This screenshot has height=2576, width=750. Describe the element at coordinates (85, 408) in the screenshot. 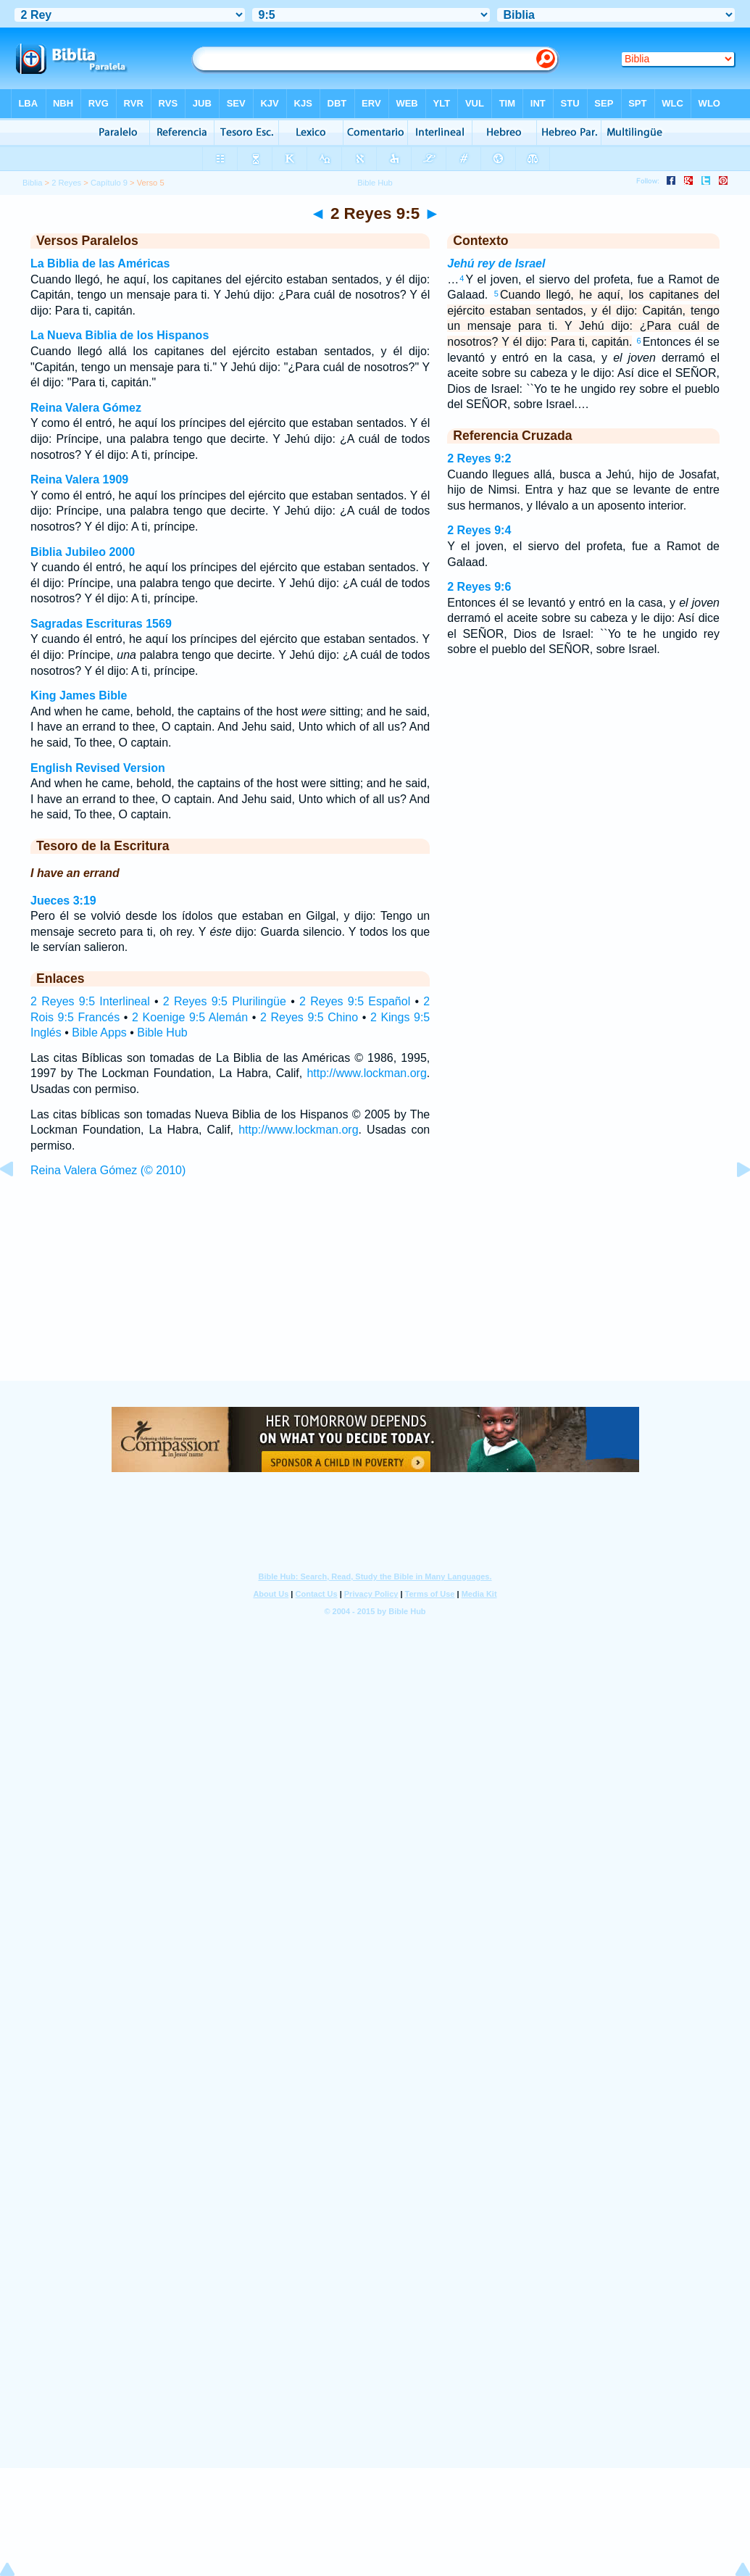

I see `Reina Valera Gómez` at that location.